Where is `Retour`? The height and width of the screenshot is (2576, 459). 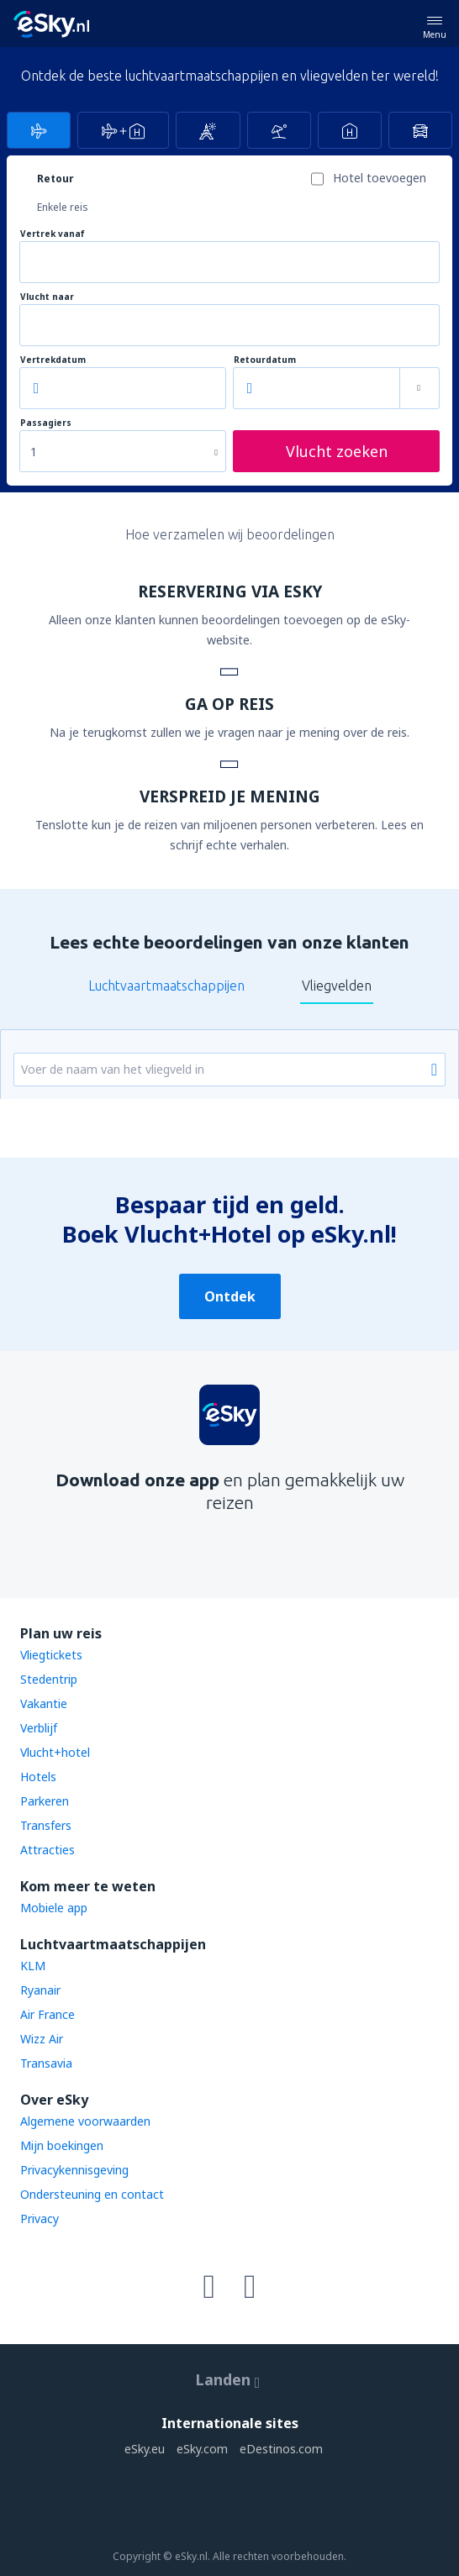 Retour is located at coordinates (55, 178).